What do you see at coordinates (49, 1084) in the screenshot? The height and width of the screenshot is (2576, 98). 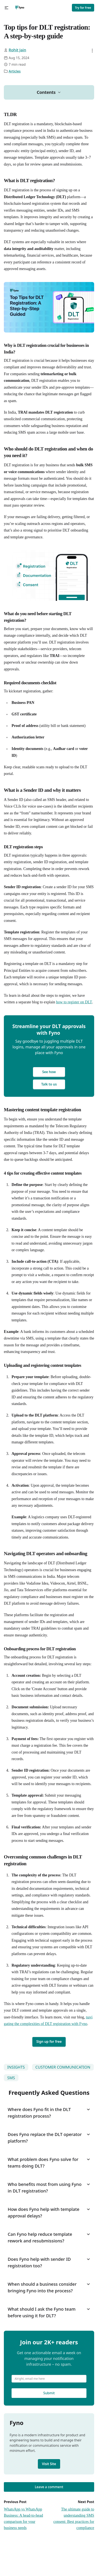 I see `Talk to us` at bounding box center [49, 1084].